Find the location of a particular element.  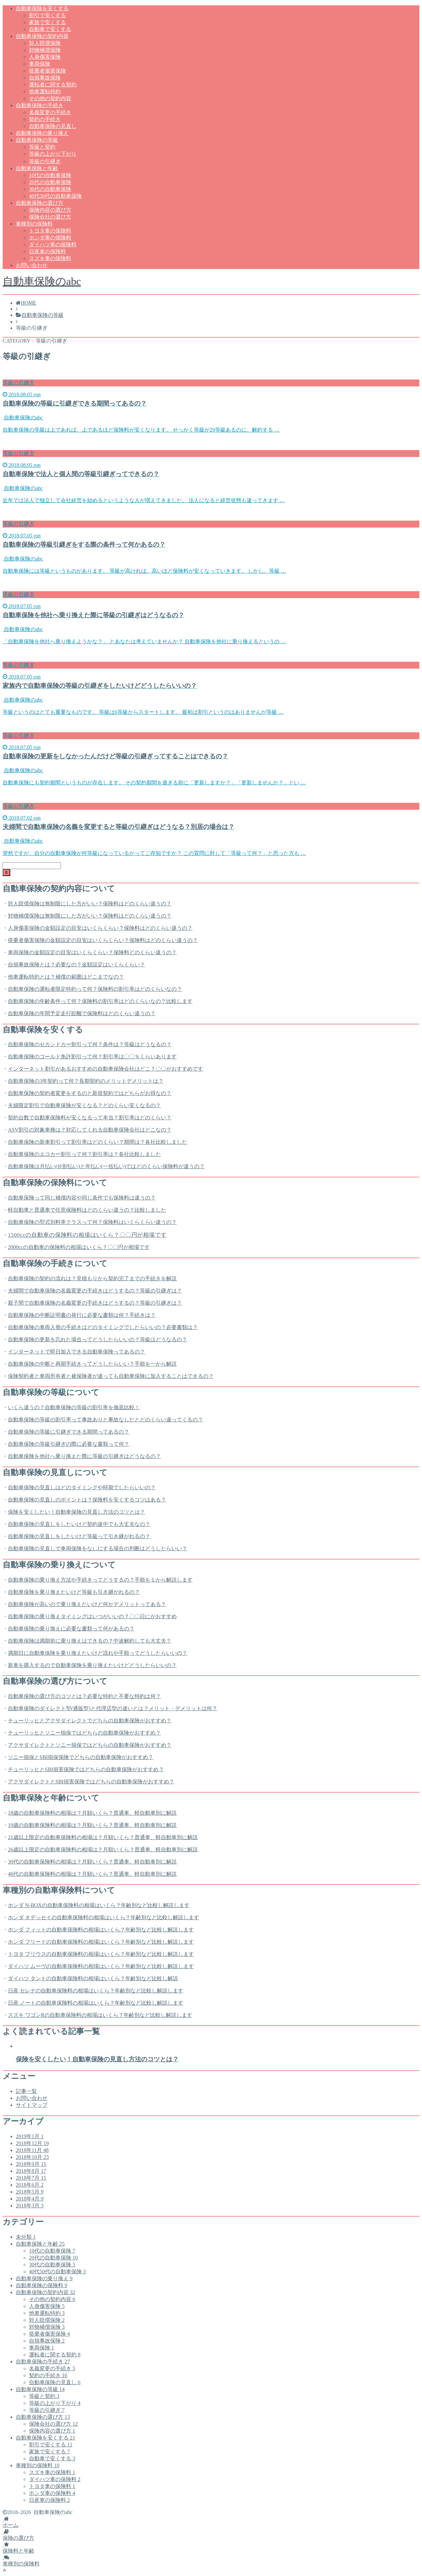

日産車の保険料 is located at coordinates (47, 251).